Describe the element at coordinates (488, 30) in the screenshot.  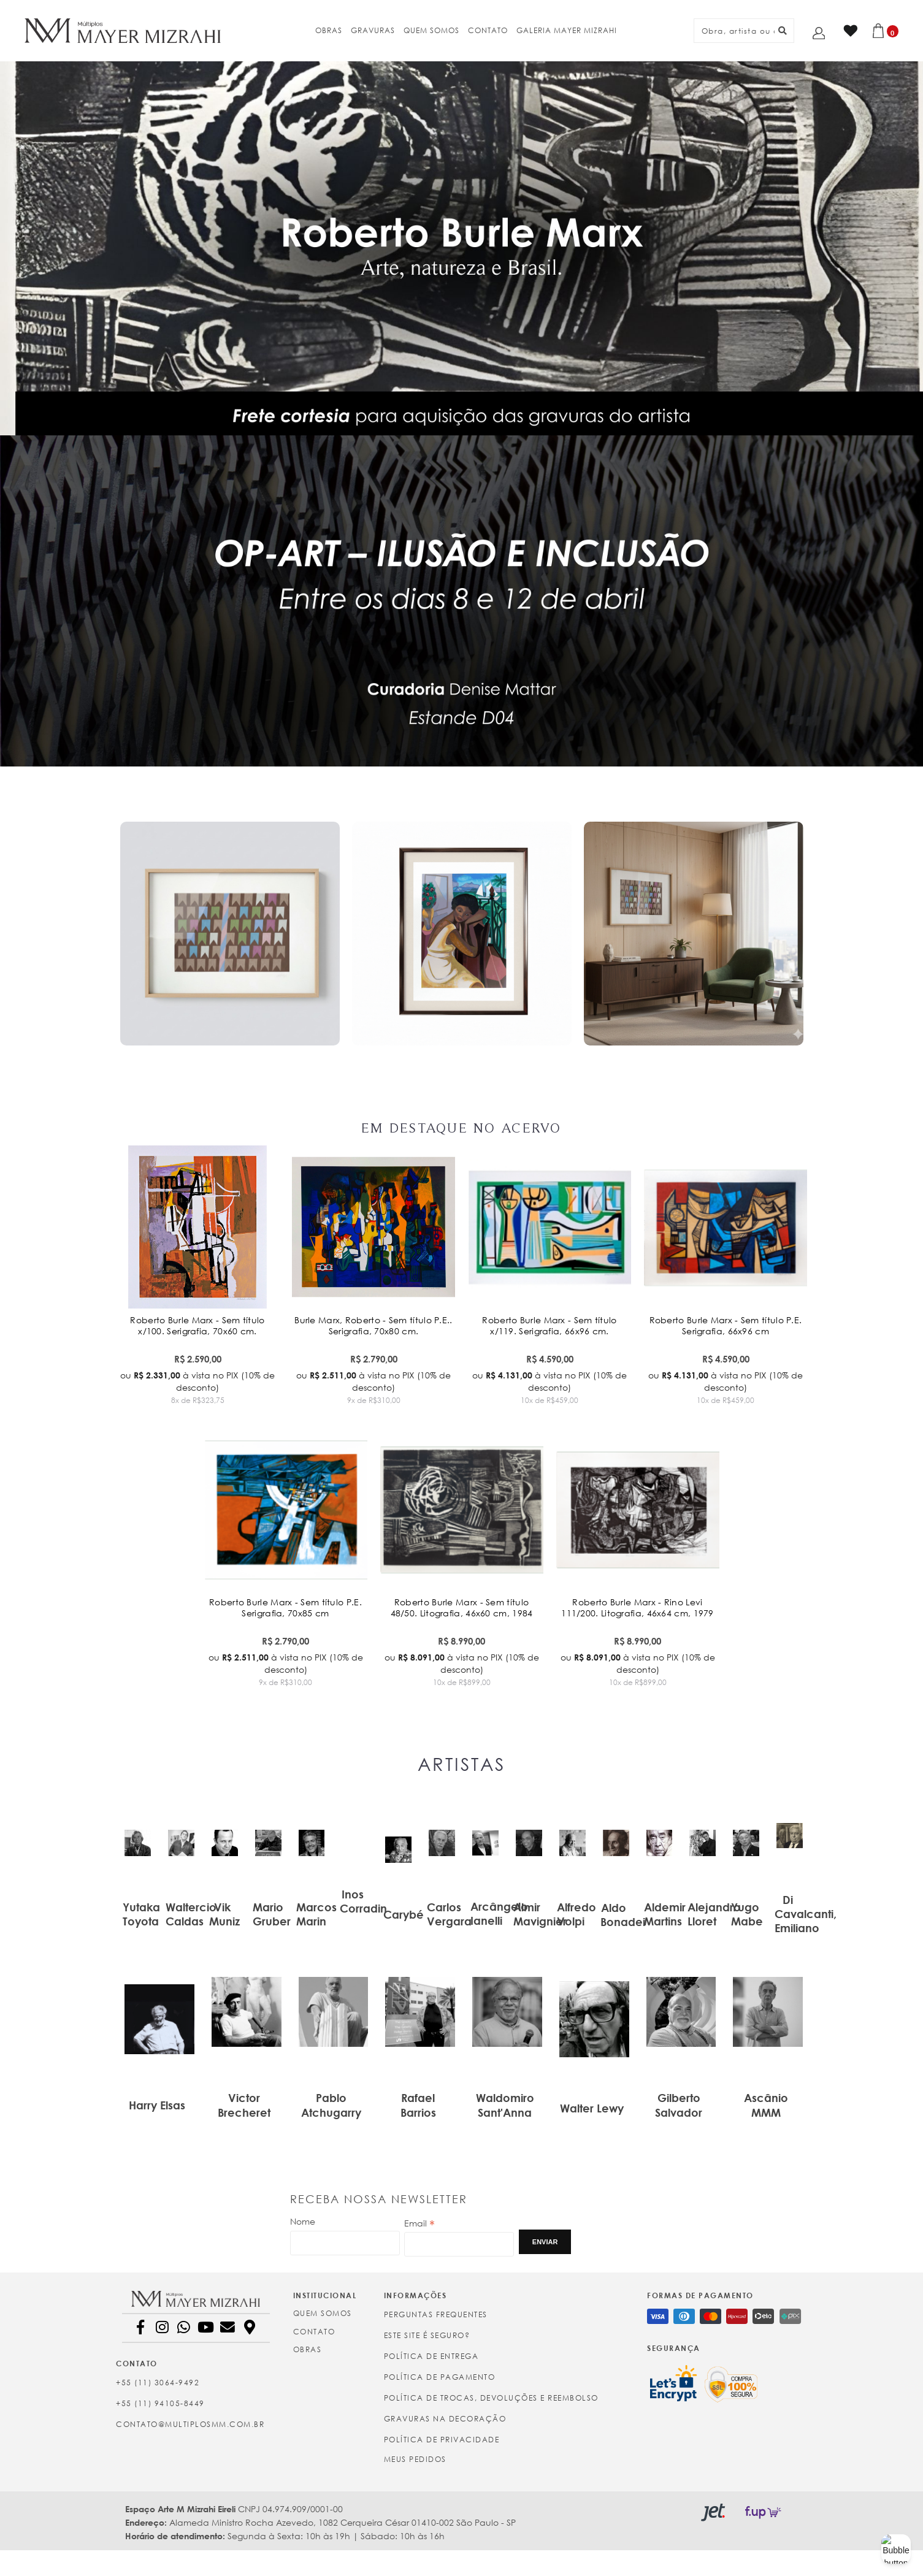
I see `CONTATO` at that location.